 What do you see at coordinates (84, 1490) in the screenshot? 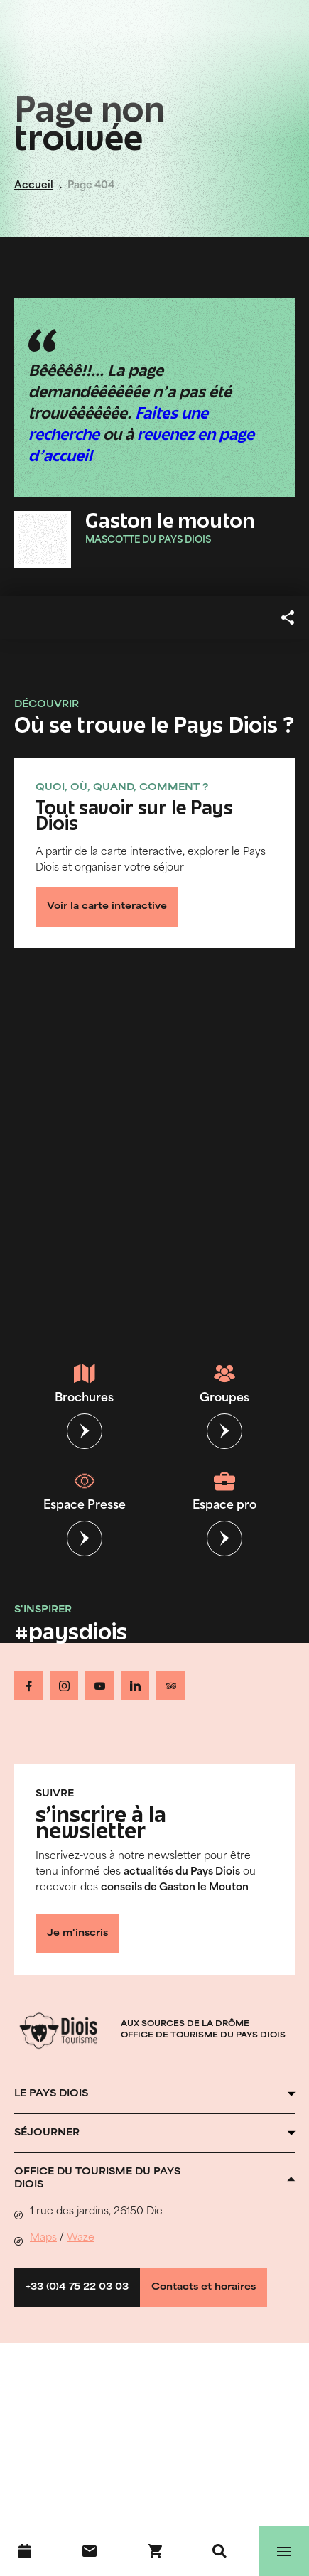
I see `Espace Presse` at bounding box center [84, 1490].